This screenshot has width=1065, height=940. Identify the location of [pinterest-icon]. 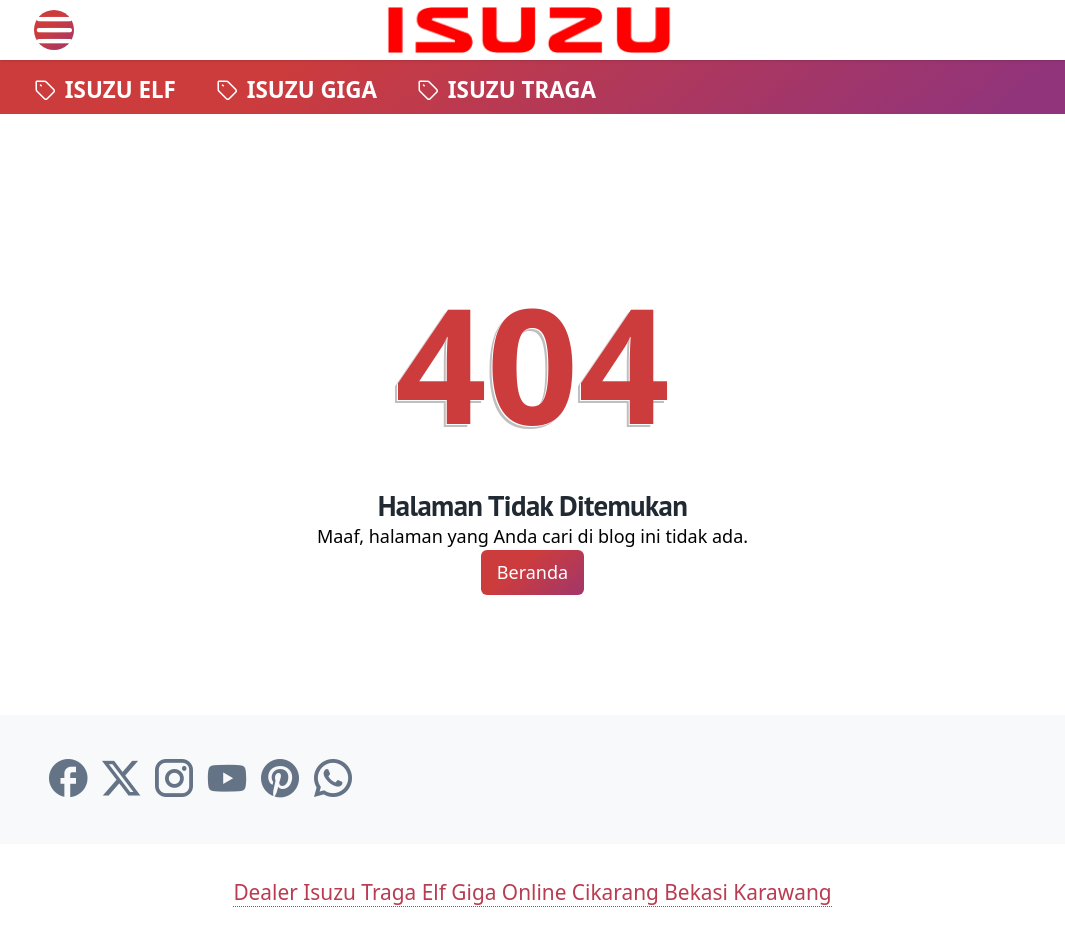
(280, 779).